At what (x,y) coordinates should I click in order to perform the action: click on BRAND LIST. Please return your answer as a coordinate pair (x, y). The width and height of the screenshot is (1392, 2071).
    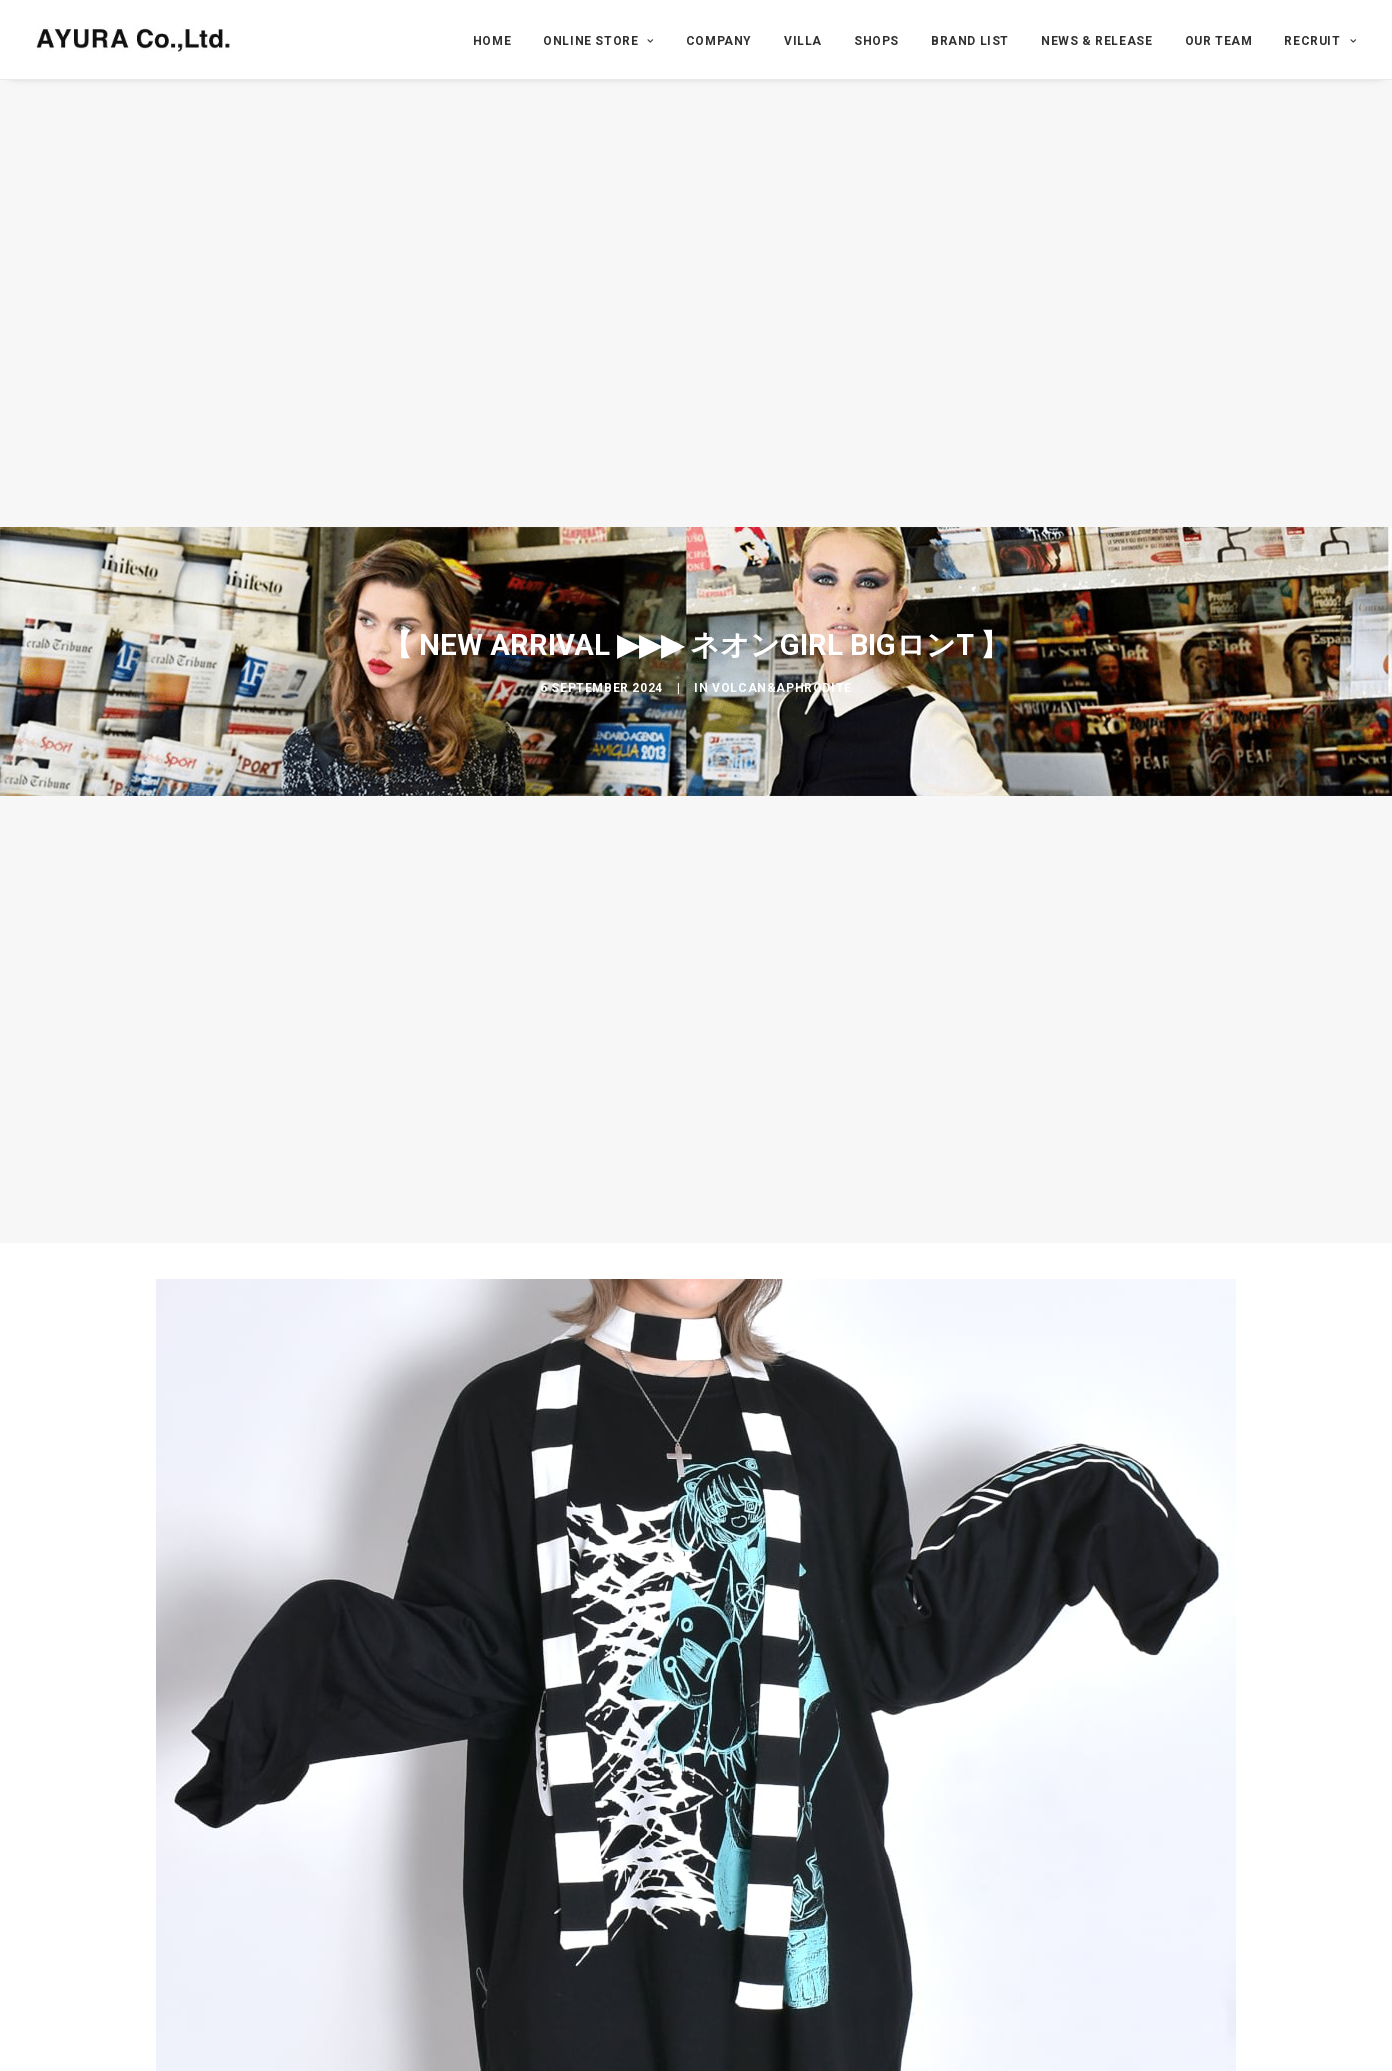
    Looking at the image, I should click on (970, 41).